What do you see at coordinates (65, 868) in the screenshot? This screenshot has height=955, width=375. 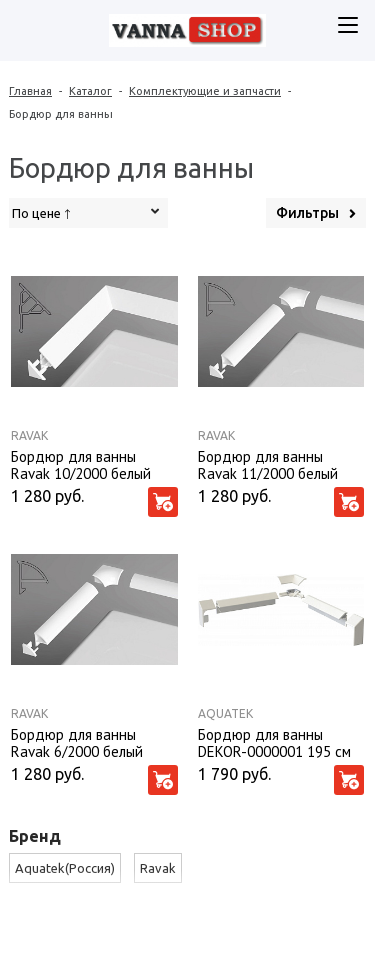 I see `Aquatek(Россия)` at bounding box center [65, 868].